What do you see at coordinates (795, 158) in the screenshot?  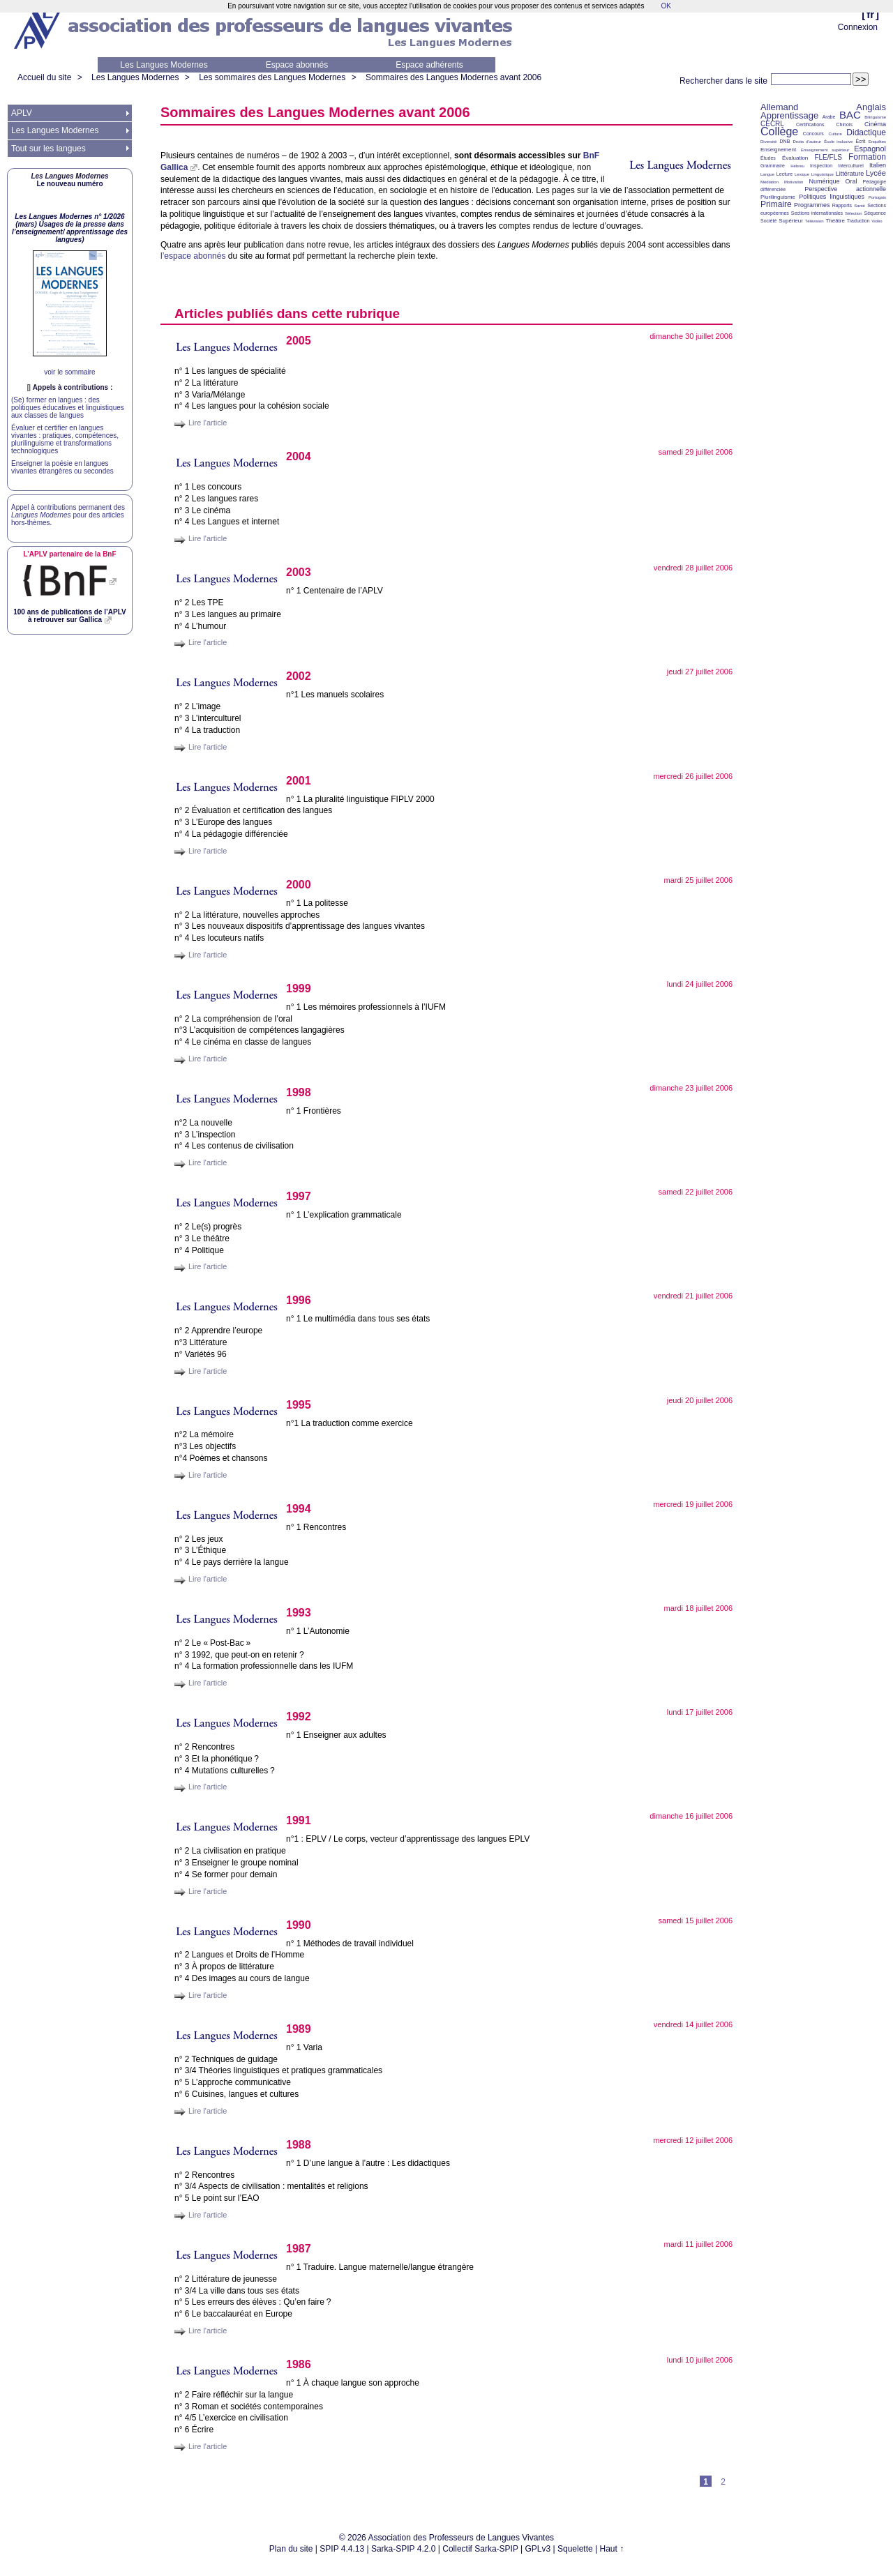 I see `Évaluation` at bounding box center [795, 158].